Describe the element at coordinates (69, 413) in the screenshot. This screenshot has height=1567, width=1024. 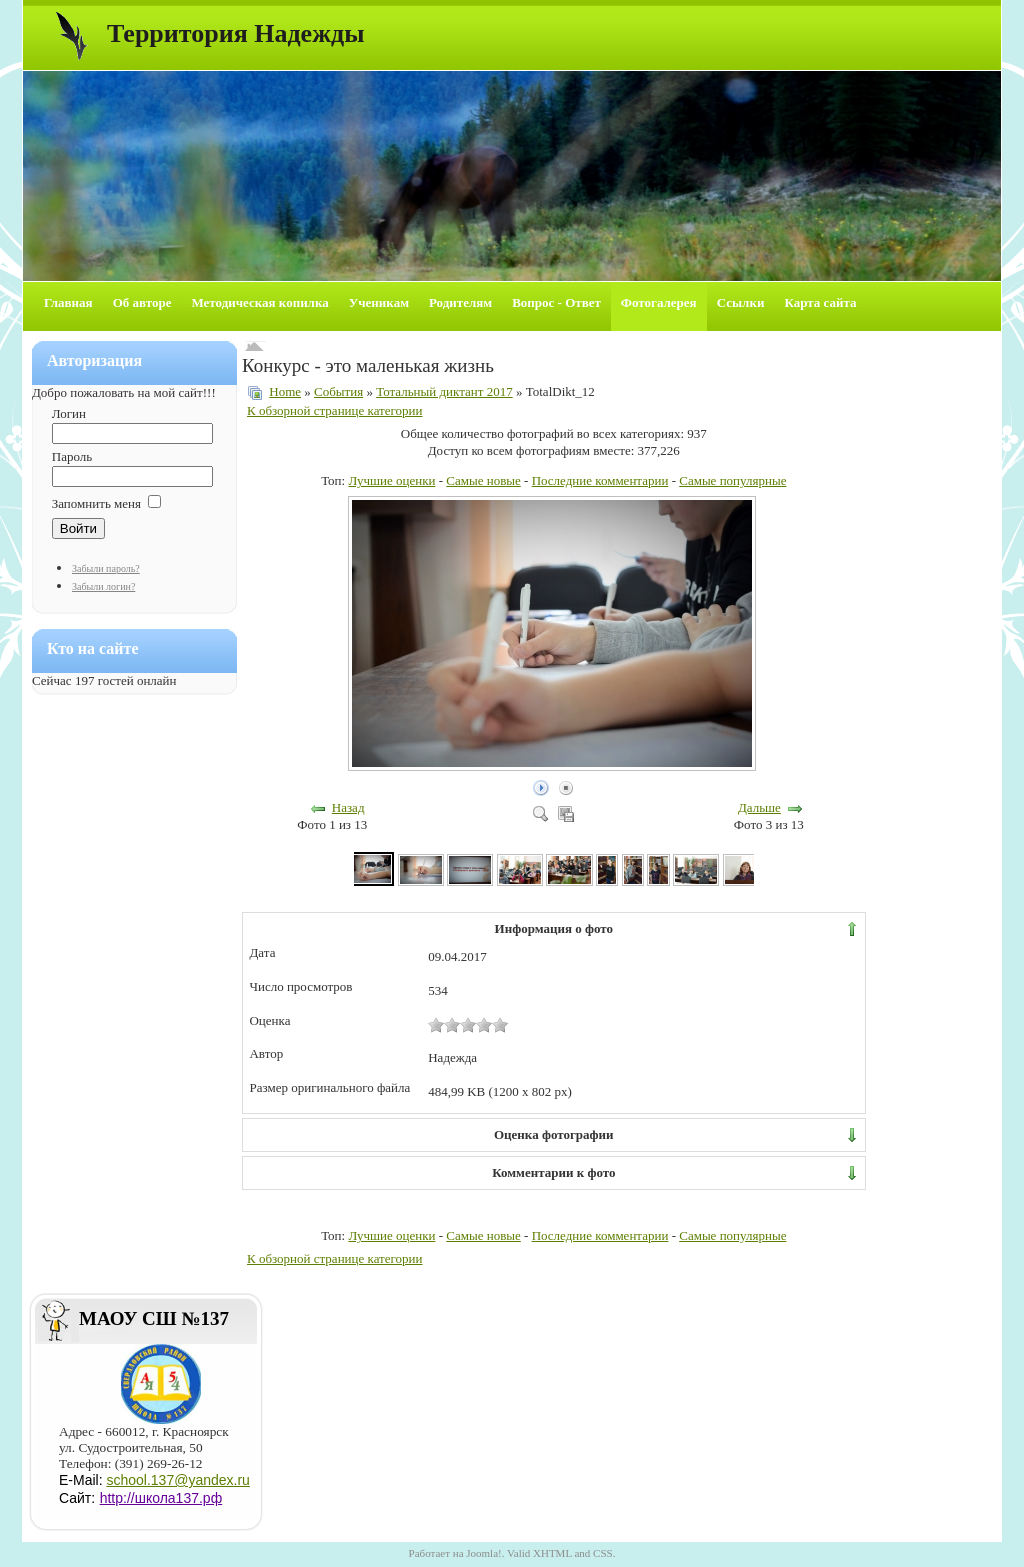
I see `Логин` at that location.